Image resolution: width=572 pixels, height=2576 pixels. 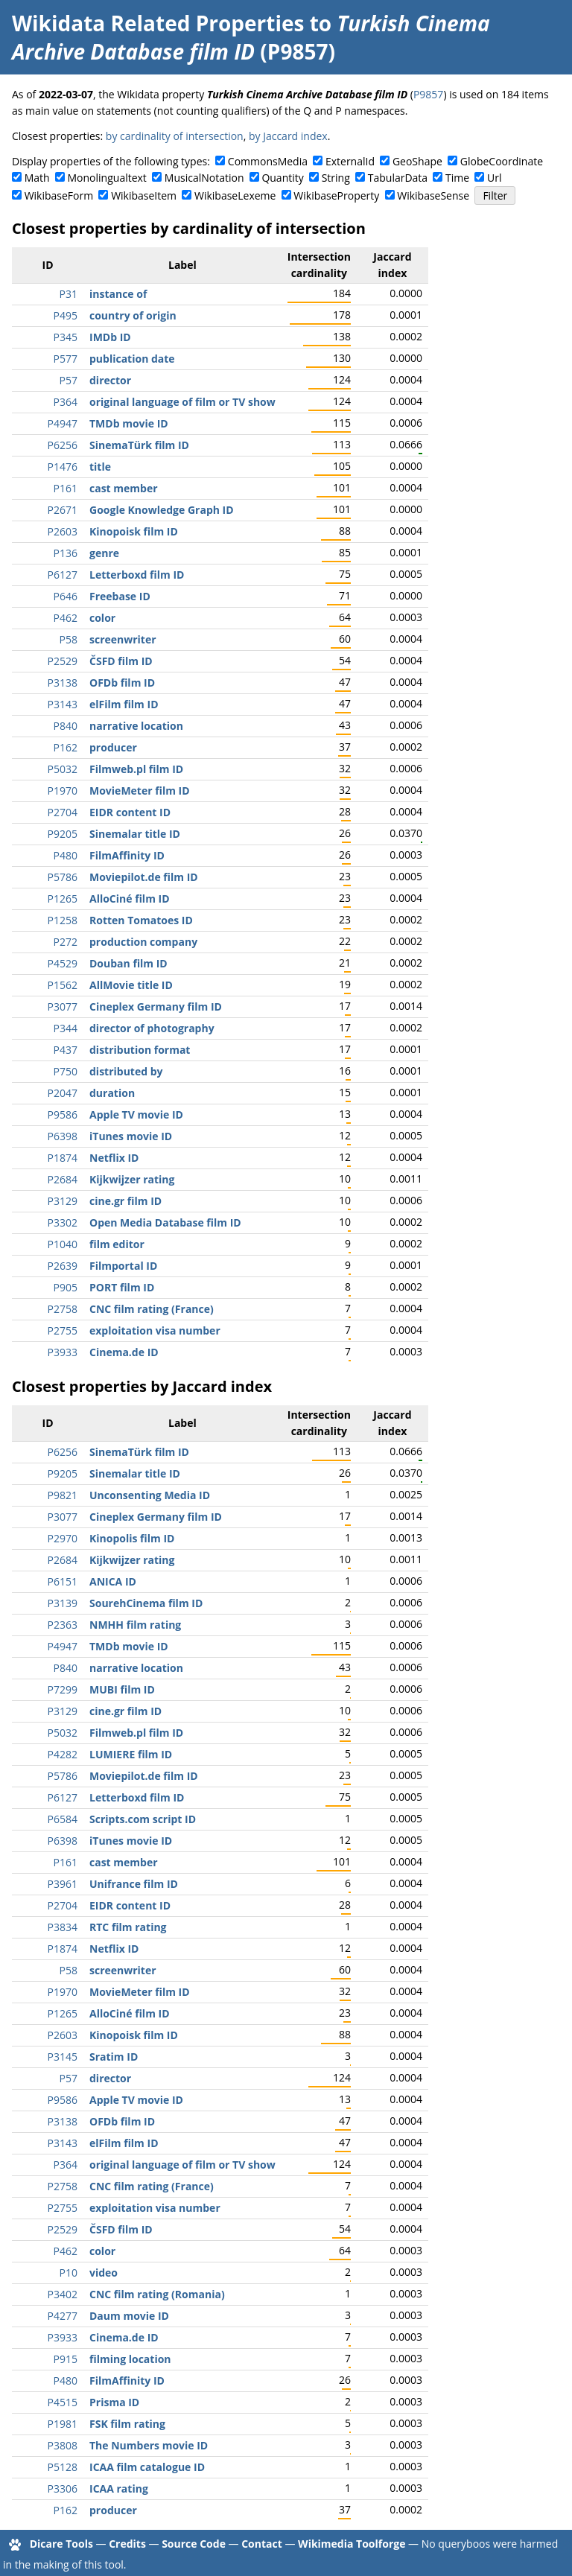 I want to click on ExternalId, so click(x=350, y=161).